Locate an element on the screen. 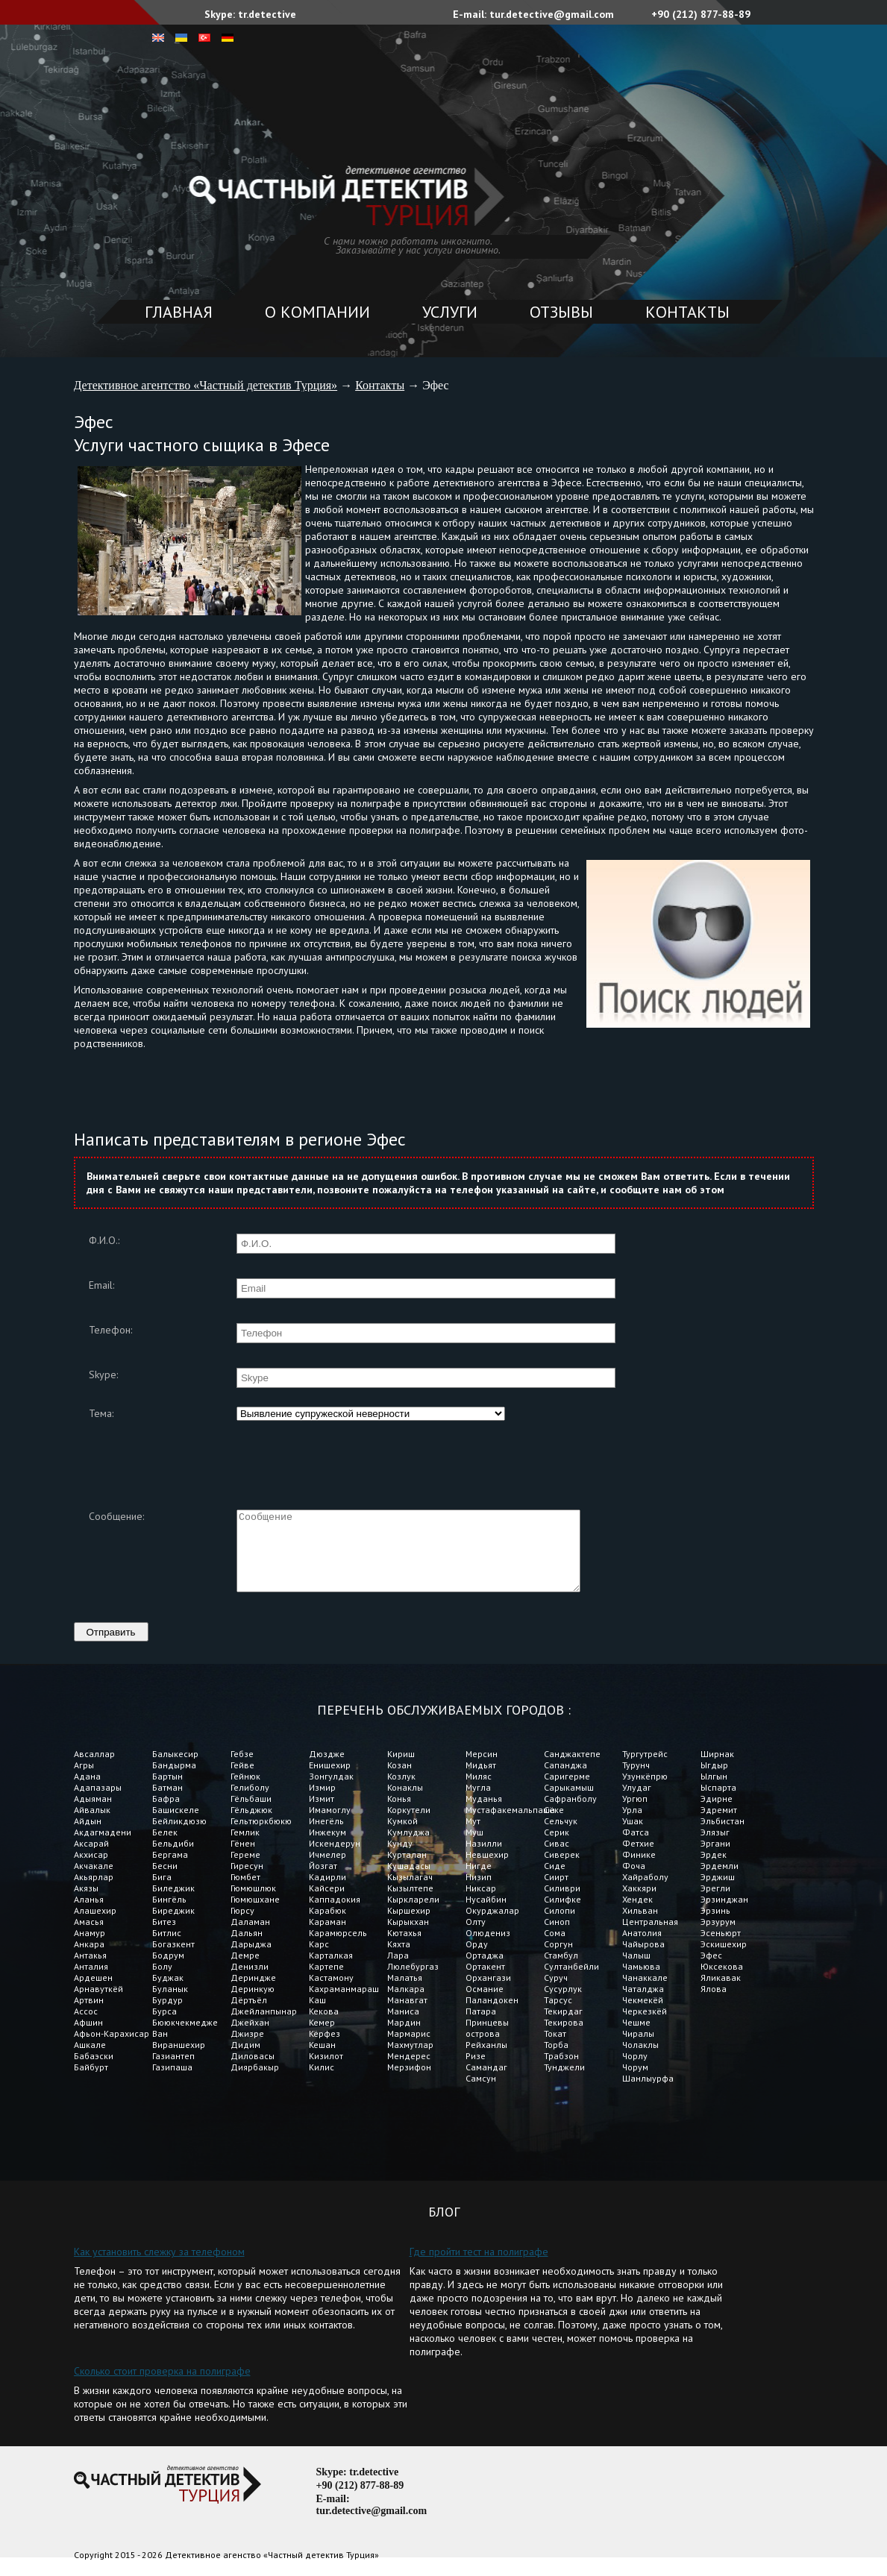  Гёльджюк is located at coordinates (251, 1825).